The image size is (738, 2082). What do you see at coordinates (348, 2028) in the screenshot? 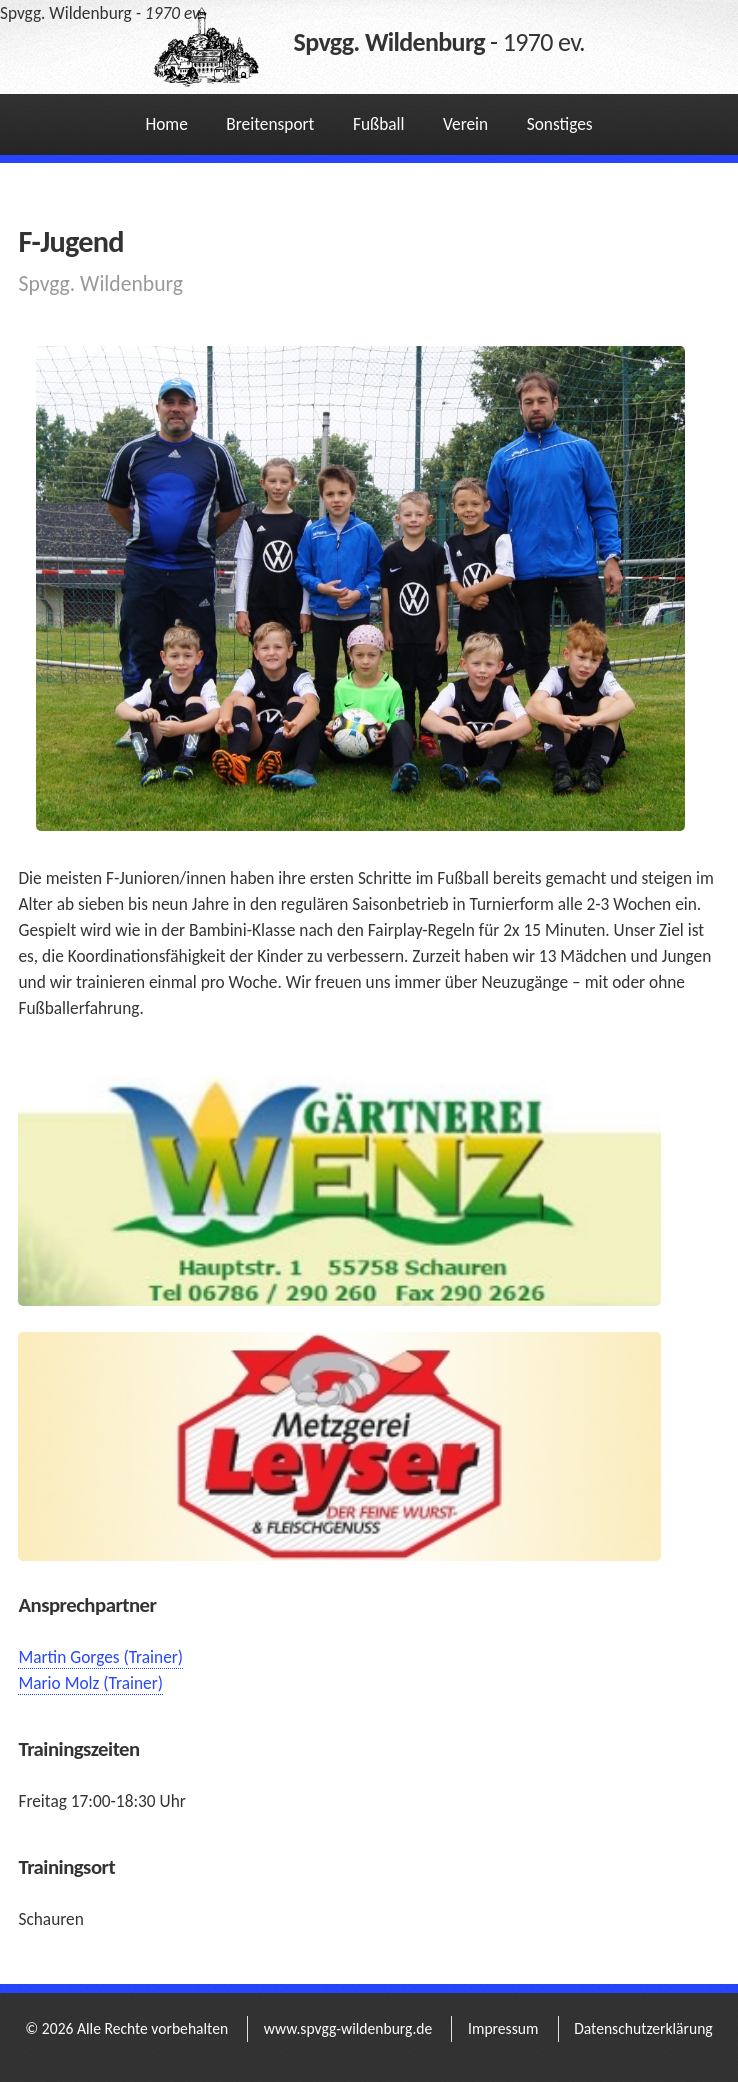
I see `www.spvgg-wildenburg.de` at bounding box center [348, 2028].